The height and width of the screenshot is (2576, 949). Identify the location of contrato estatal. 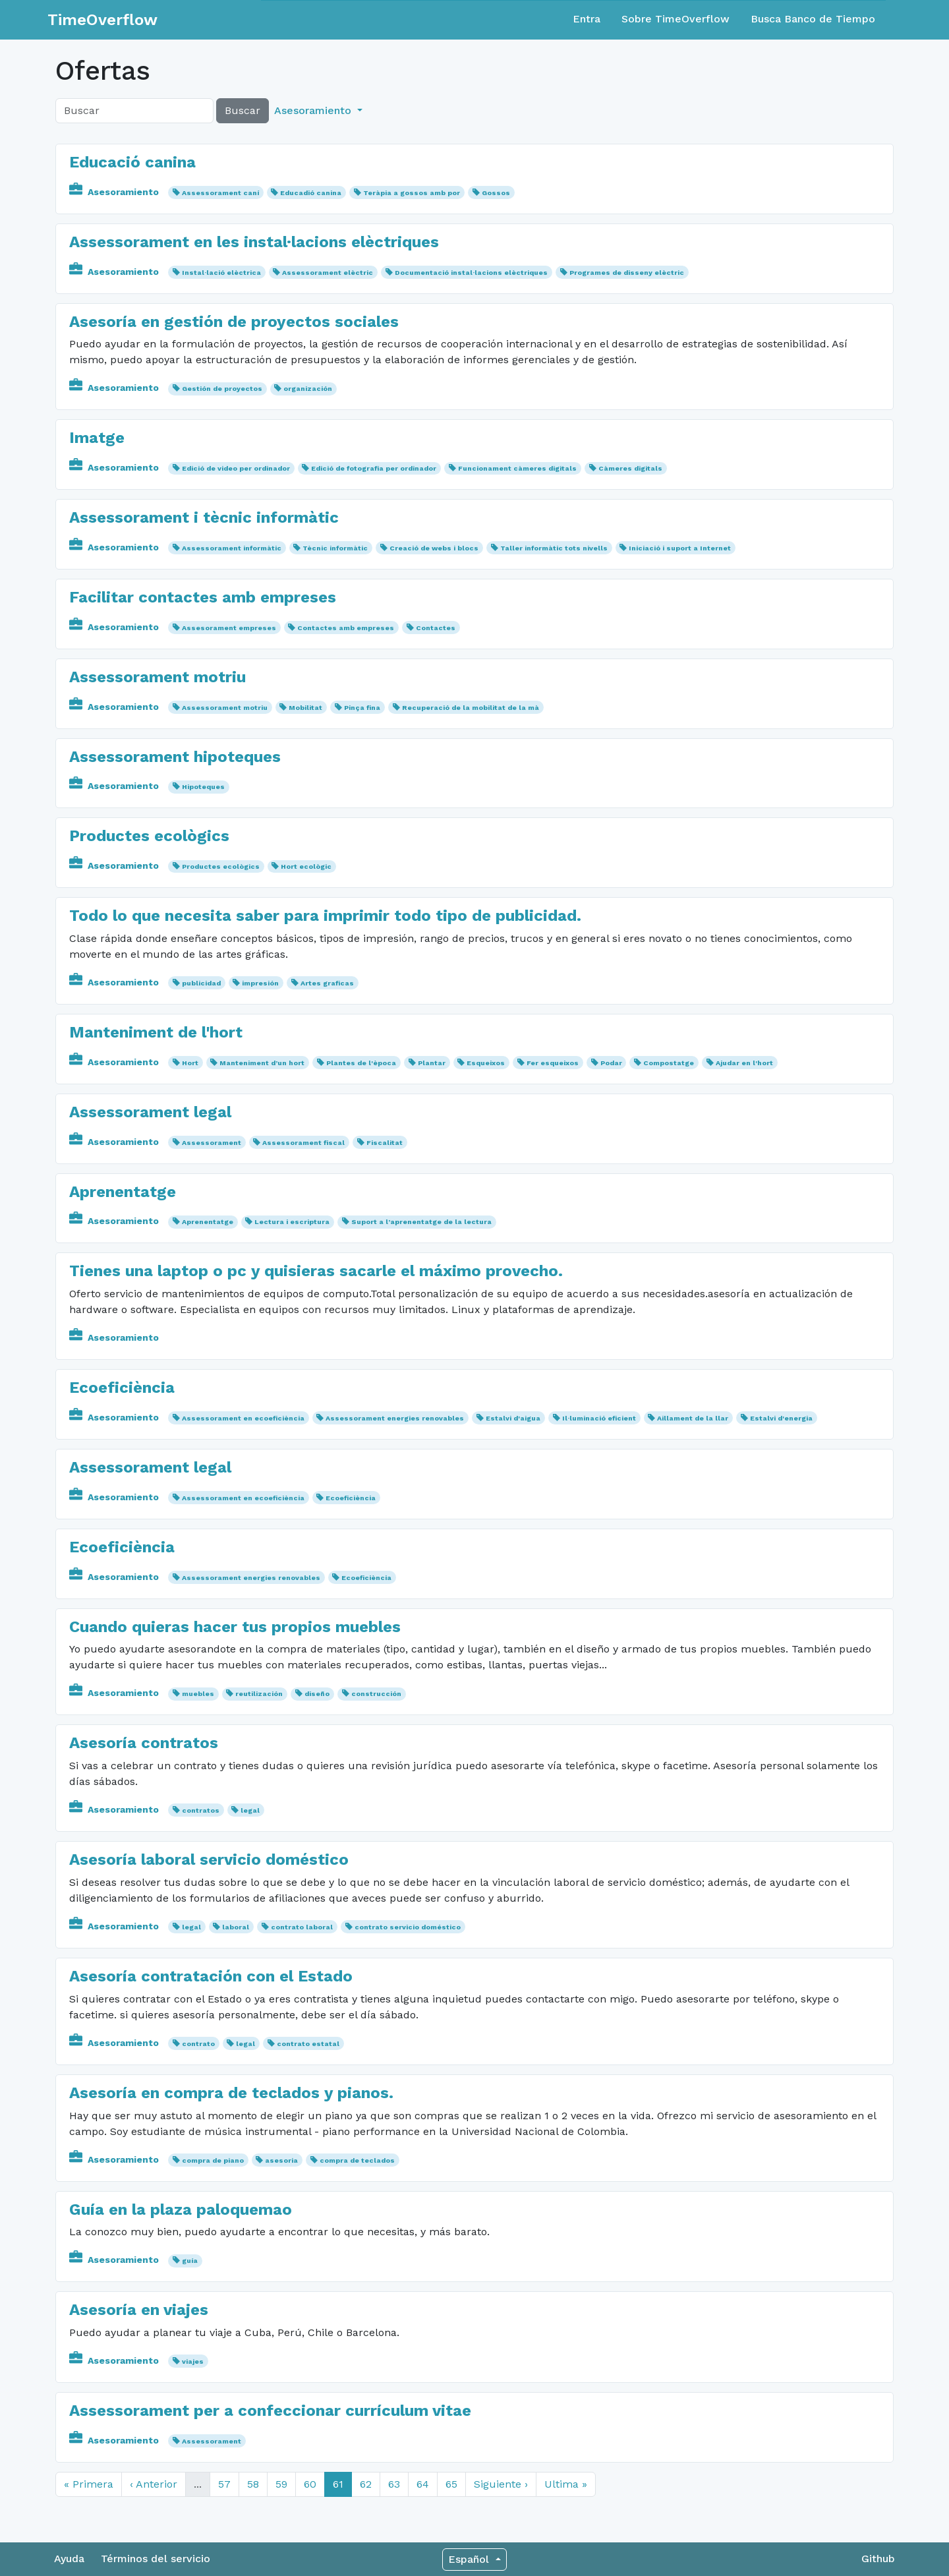
(308, 2043).